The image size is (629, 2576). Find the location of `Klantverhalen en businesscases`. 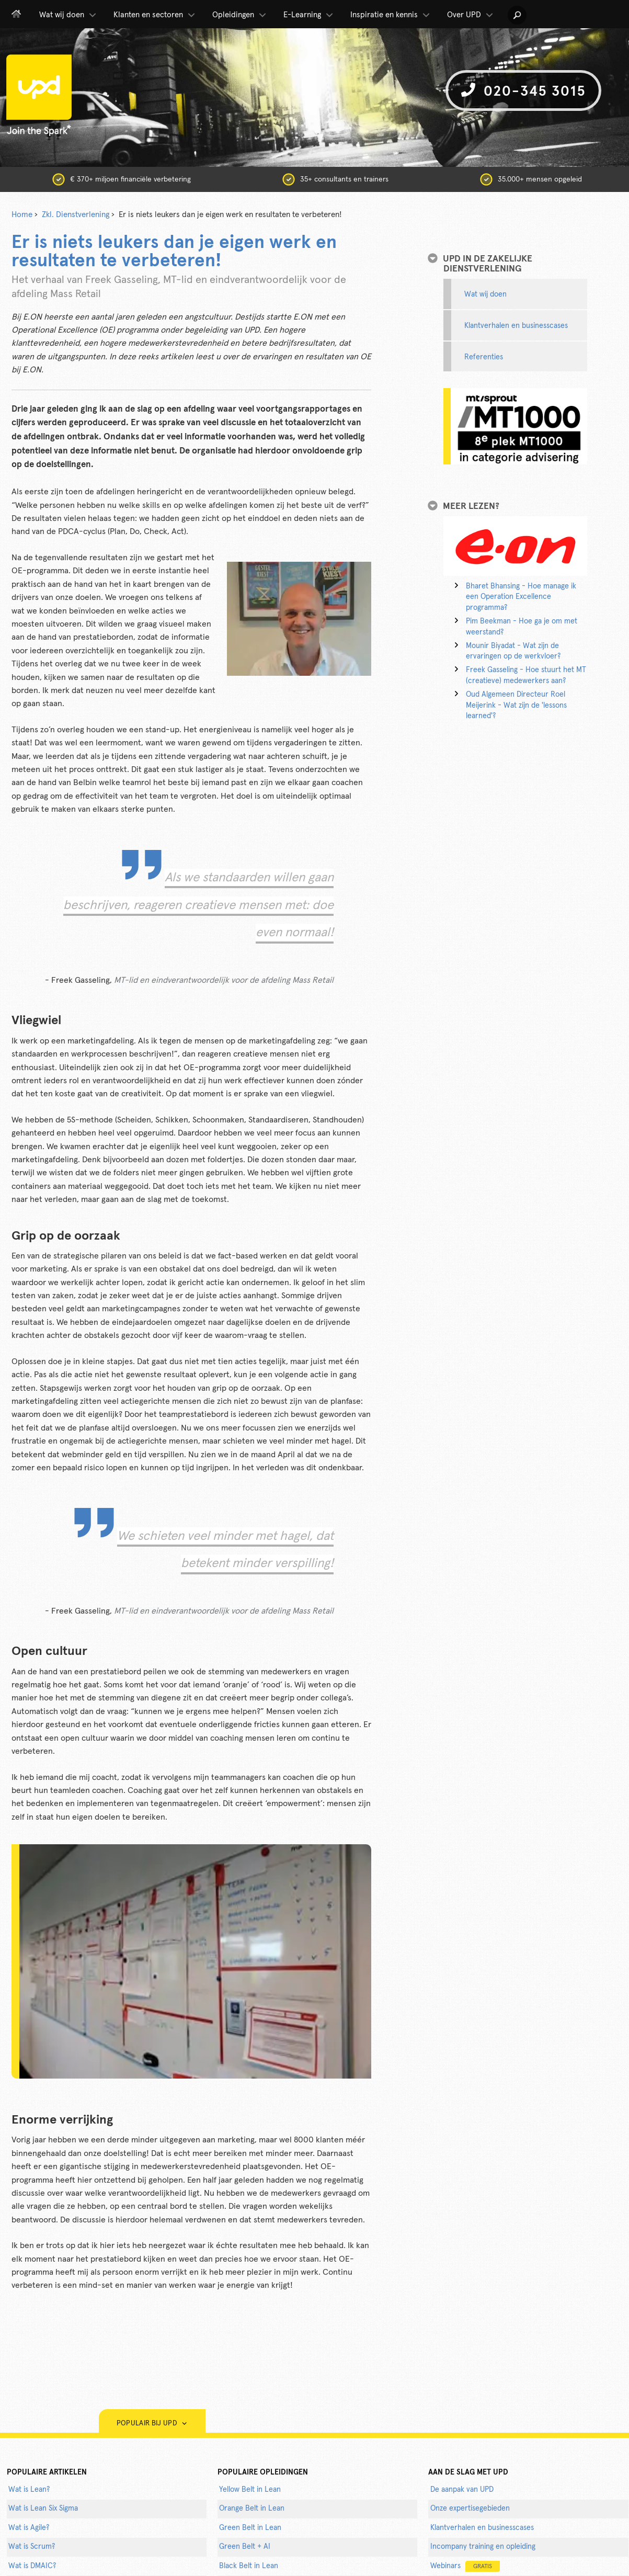

Klantverhalen en businesscases is located at coordinates (516, 326).